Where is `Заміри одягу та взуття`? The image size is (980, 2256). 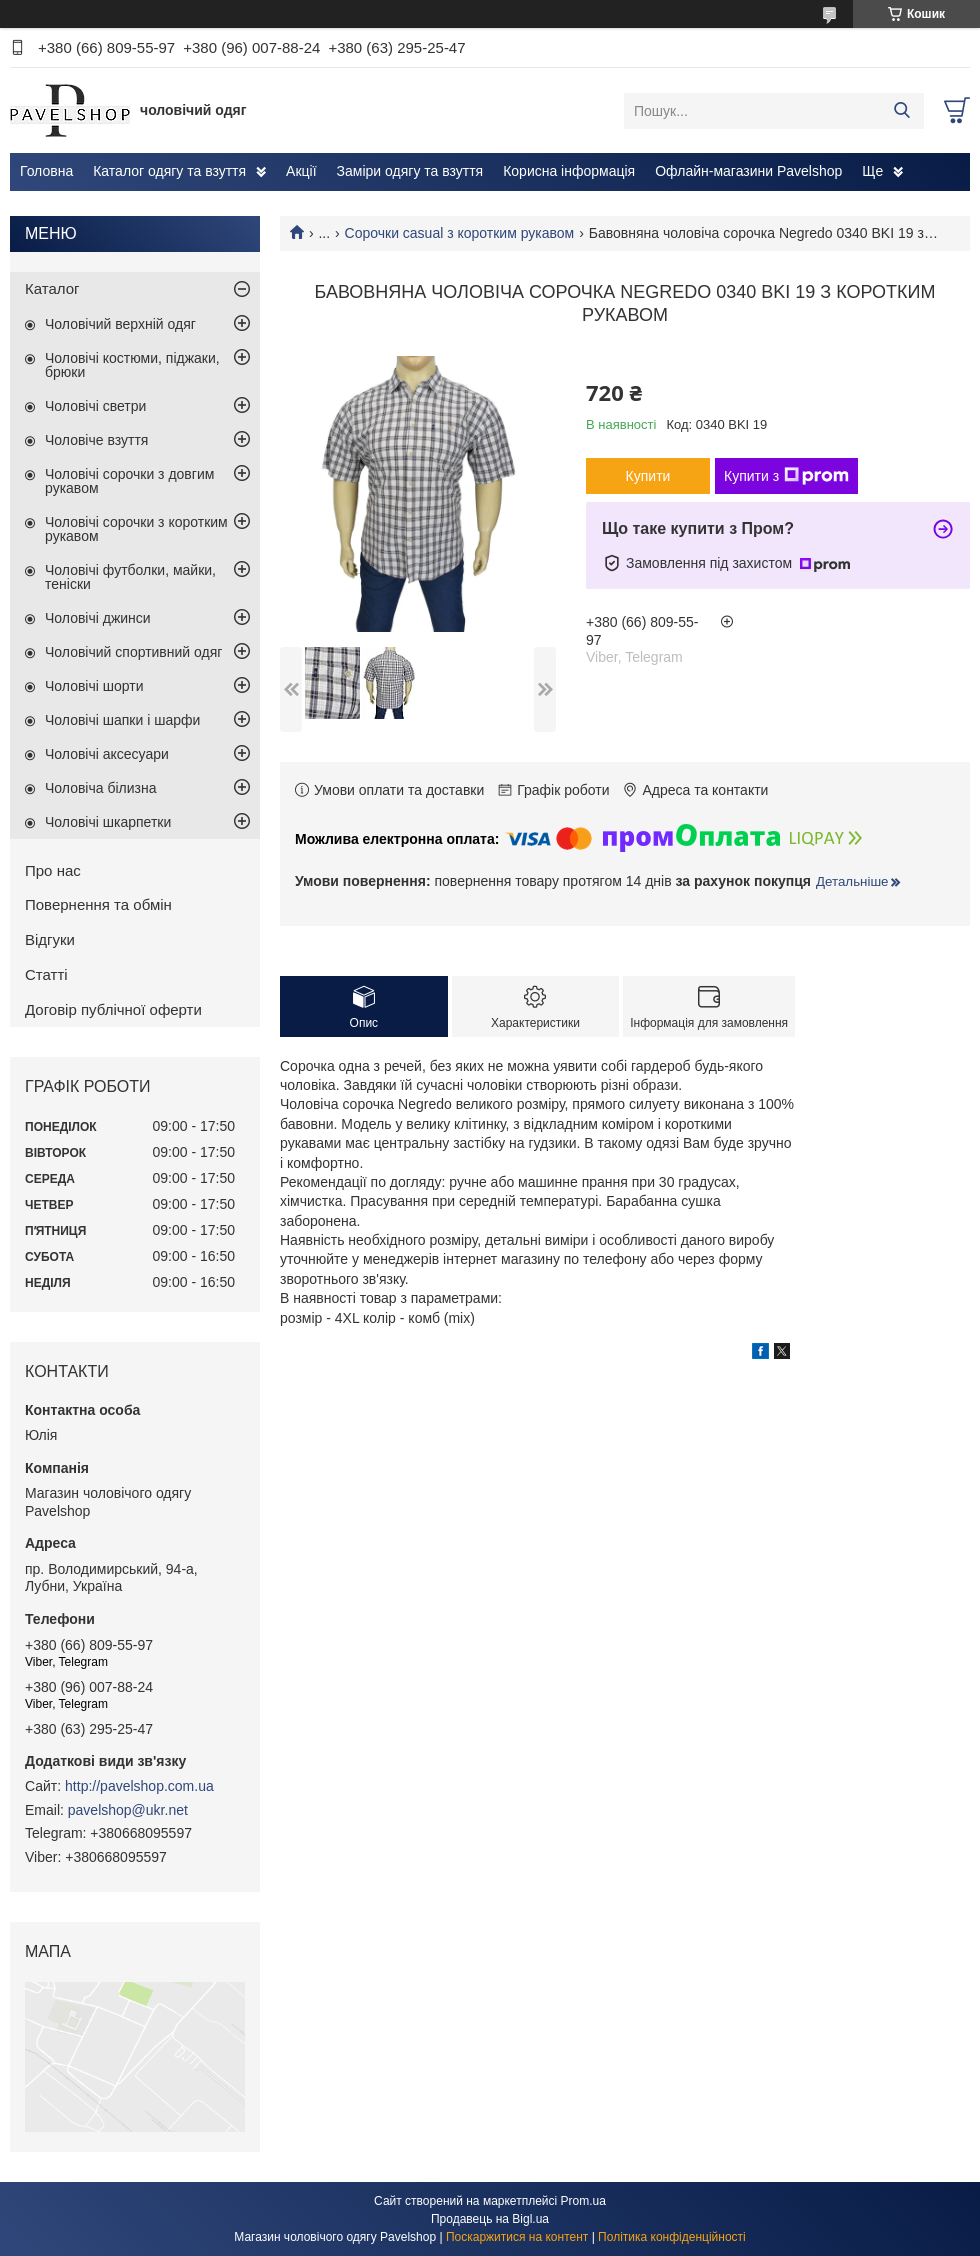 Заміри одягу та взуття is located at coordinates (410, 171).